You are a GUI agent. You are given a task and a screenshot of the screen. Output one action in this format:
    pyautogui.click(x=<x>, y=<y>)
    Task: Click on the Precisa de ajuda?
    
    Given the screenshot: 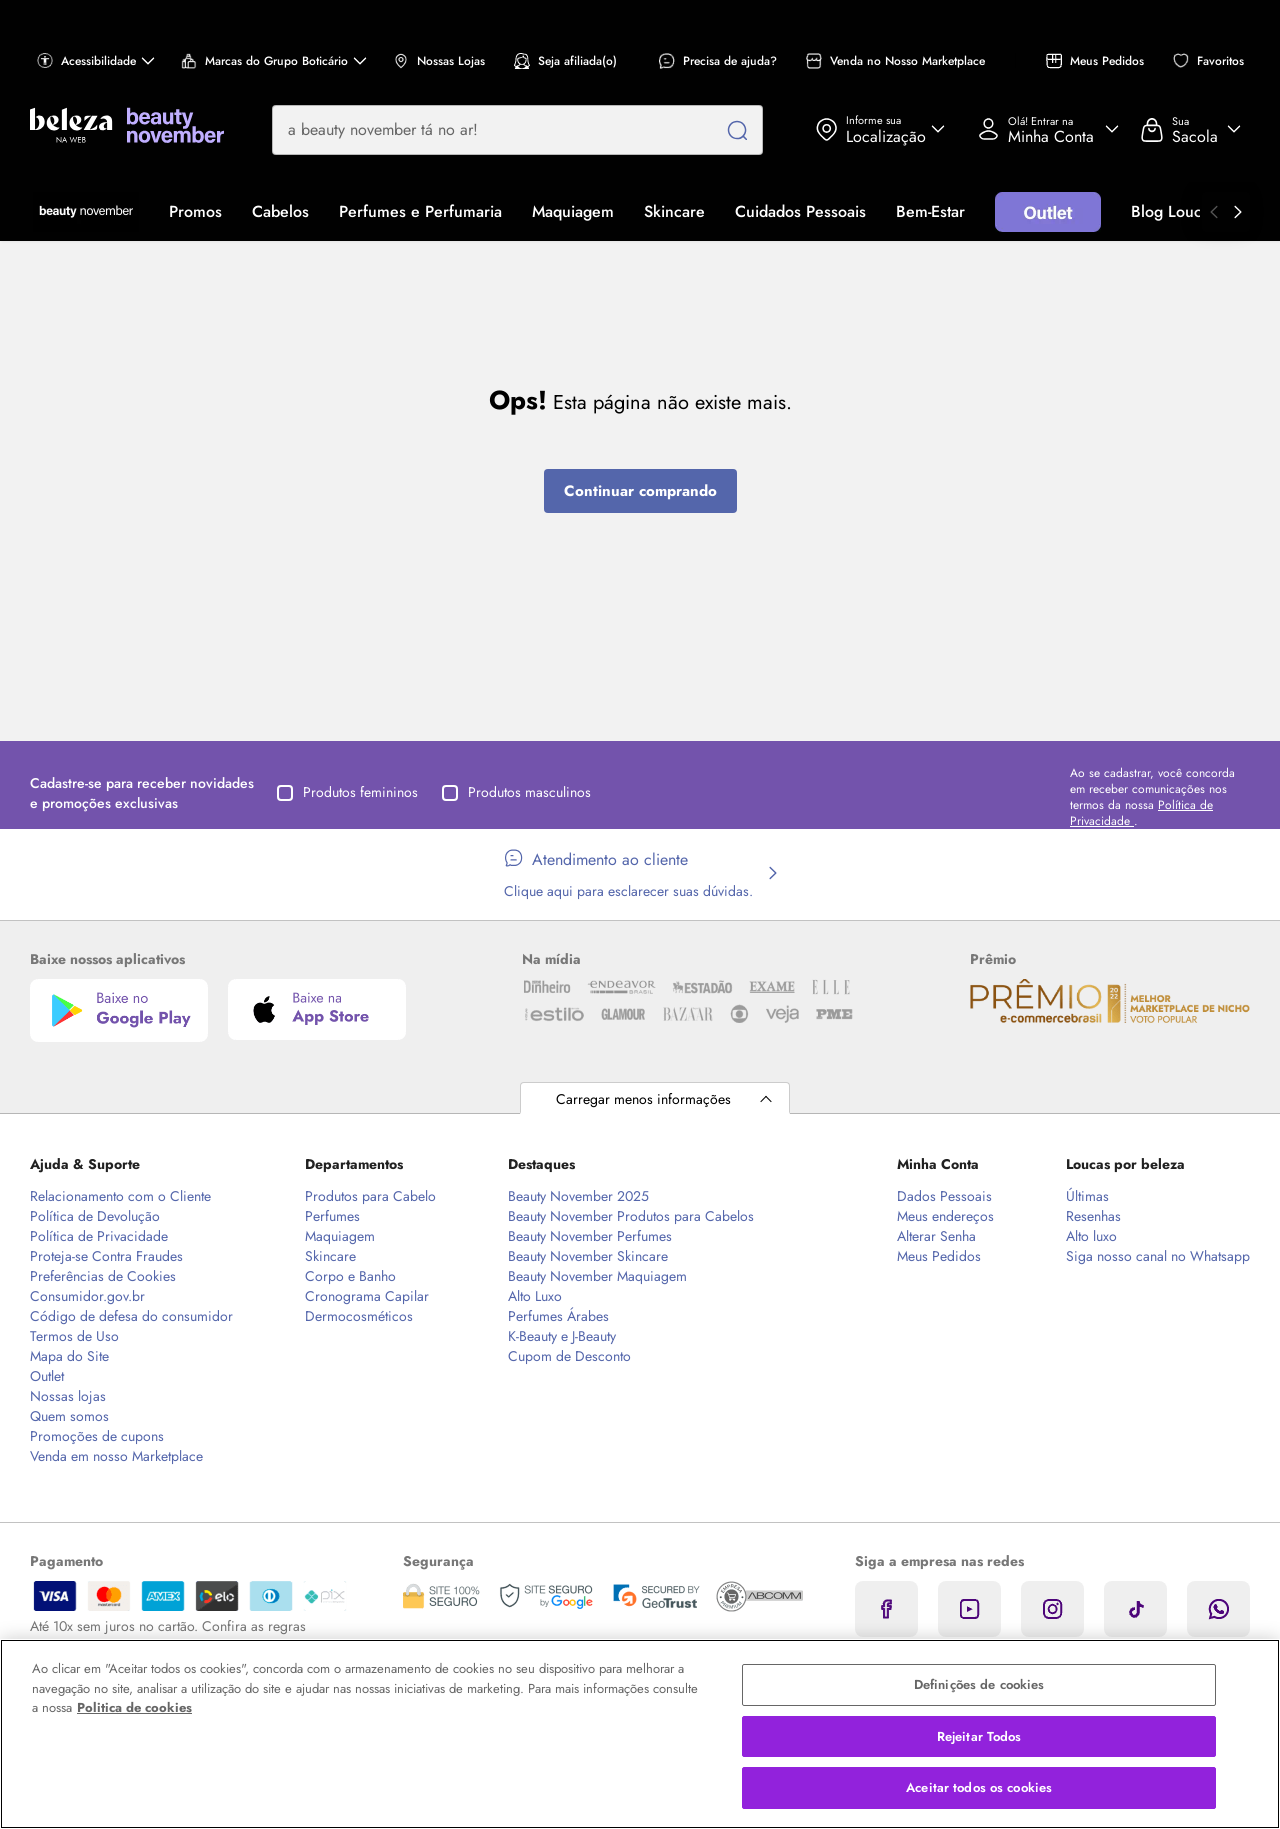 What is the action you would take?
    pyautogui.click(x=718, y=61)
    